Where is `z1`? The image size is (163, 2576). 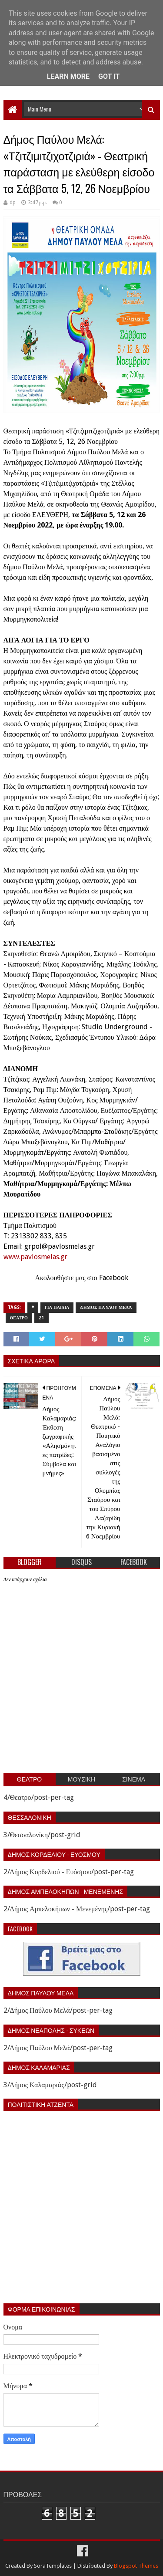 z1 is located at coordinates (41, 1317).